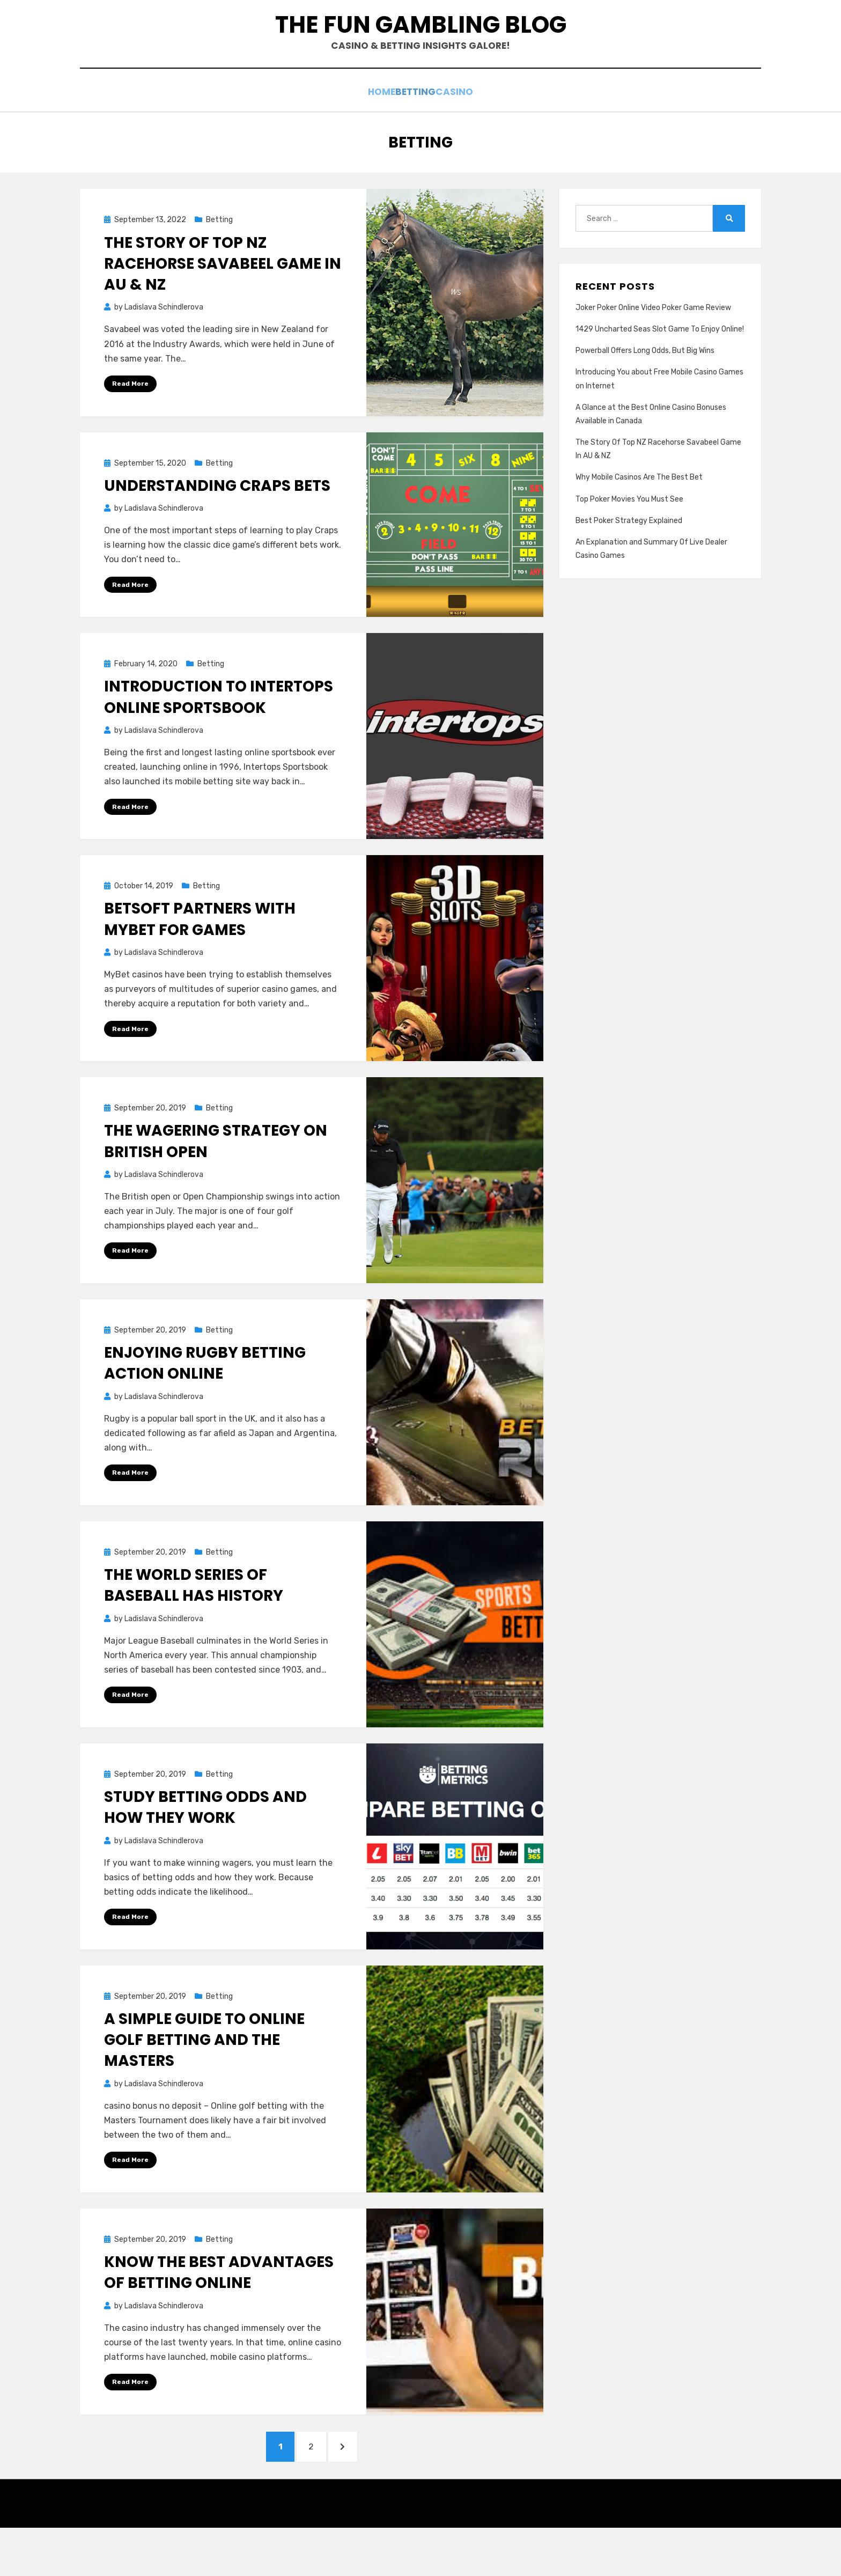 The height and width of the screenshot is (2576, 841). I want to click on The Story Of Top NZ Racehorse Savabeel Game In AU & NZ, so click(222, 300).